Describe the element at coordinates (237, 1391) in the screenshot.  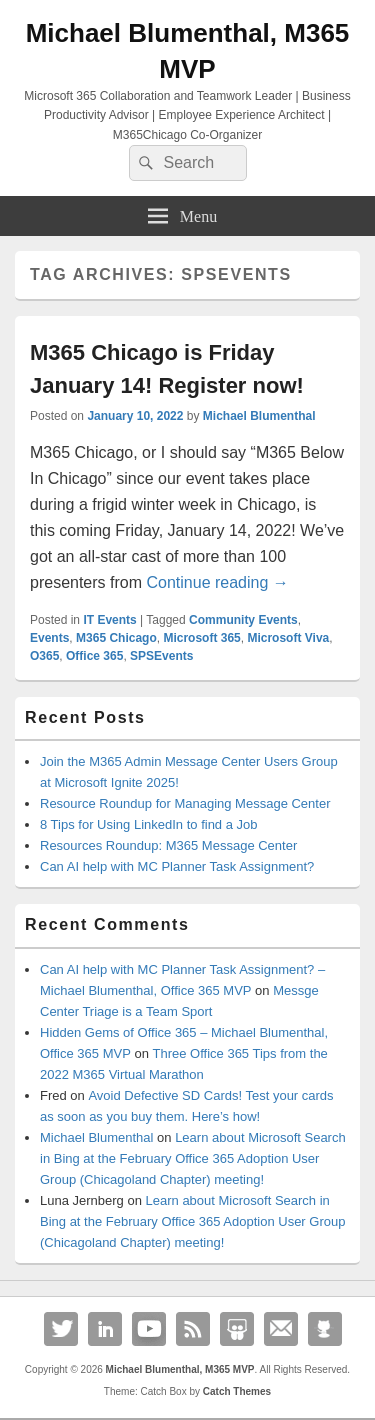
I see `Catch Themes` at that location.